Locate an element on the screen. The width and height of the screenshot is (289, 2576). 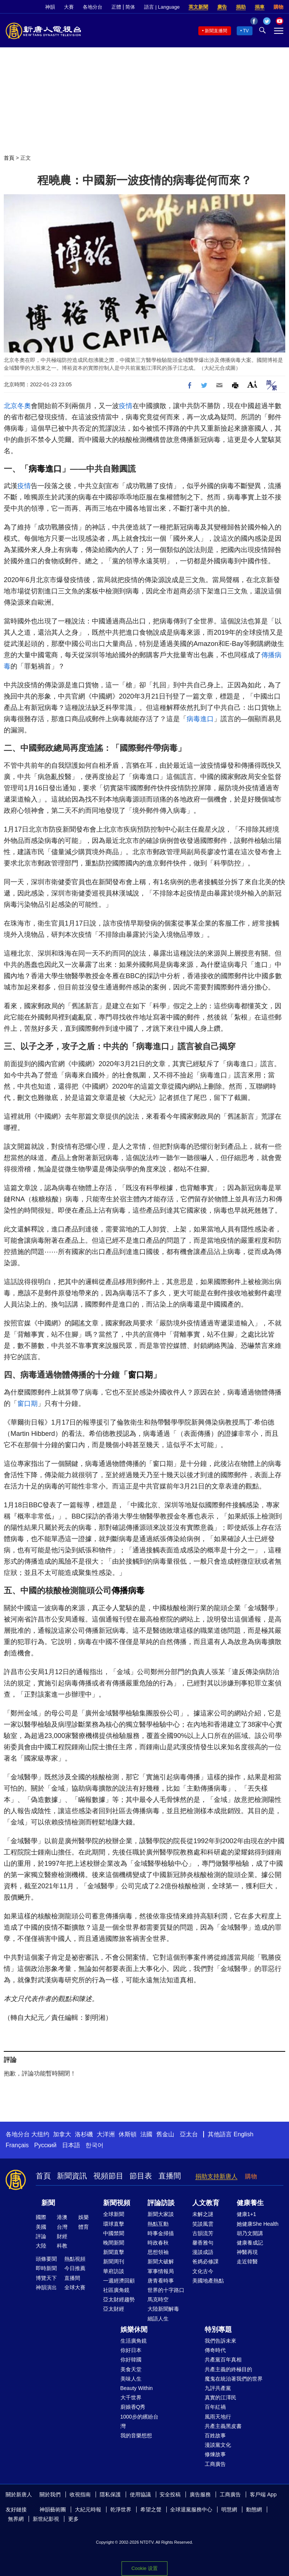
大千世界 is located at coordinates (130, 2397).